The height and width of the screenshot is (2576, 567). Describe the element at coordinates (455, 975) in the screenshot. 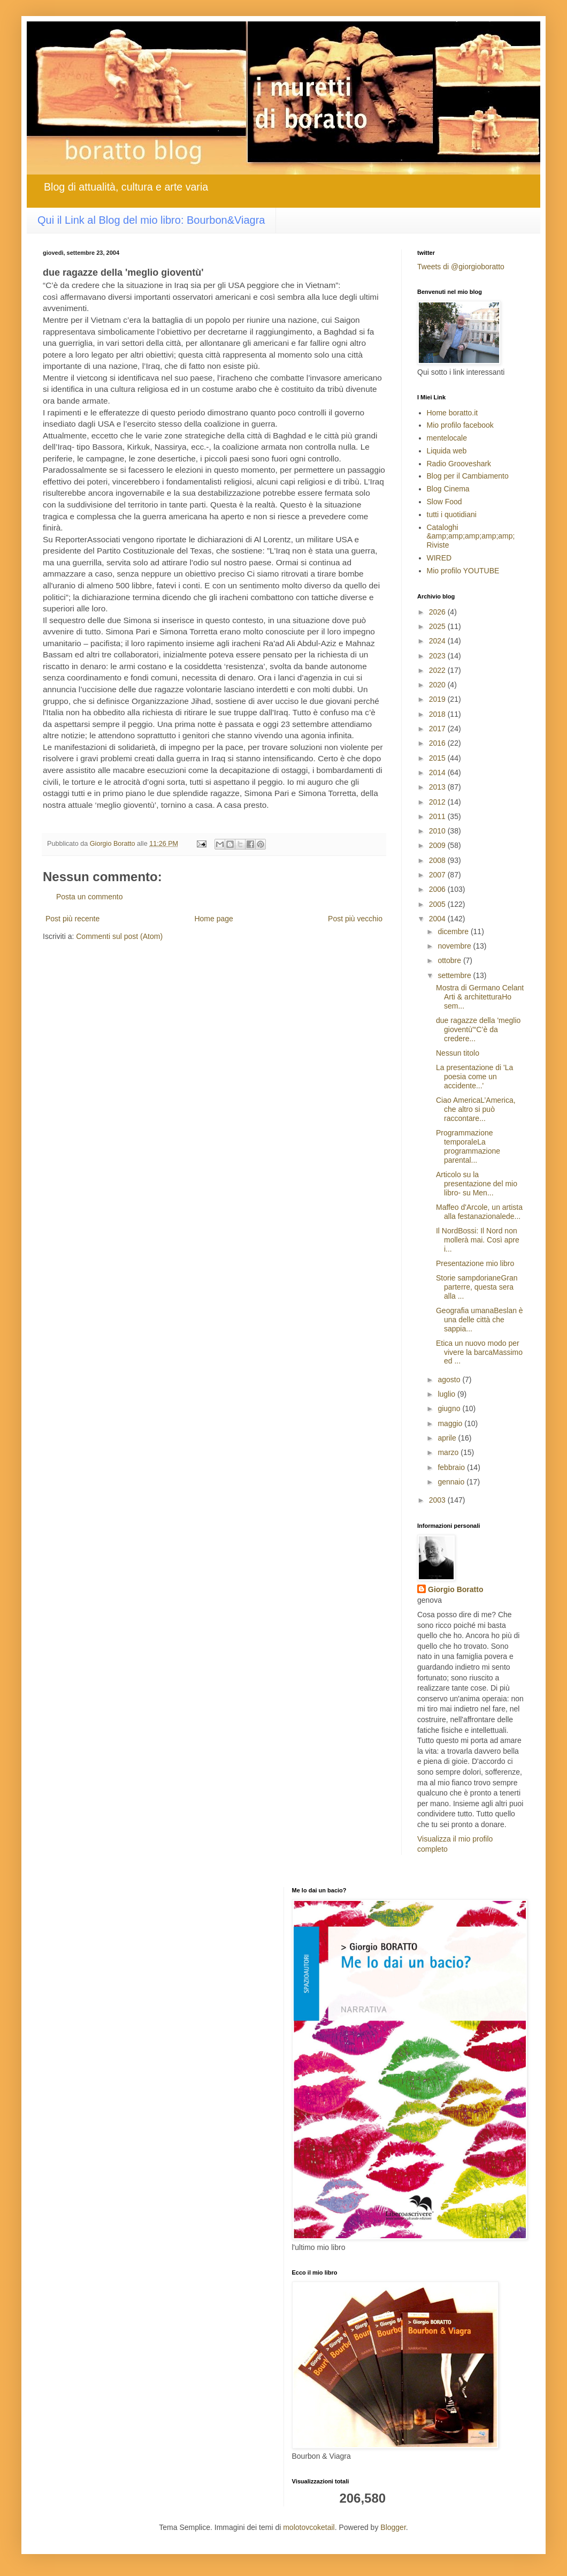

I see `settembre` at that location.